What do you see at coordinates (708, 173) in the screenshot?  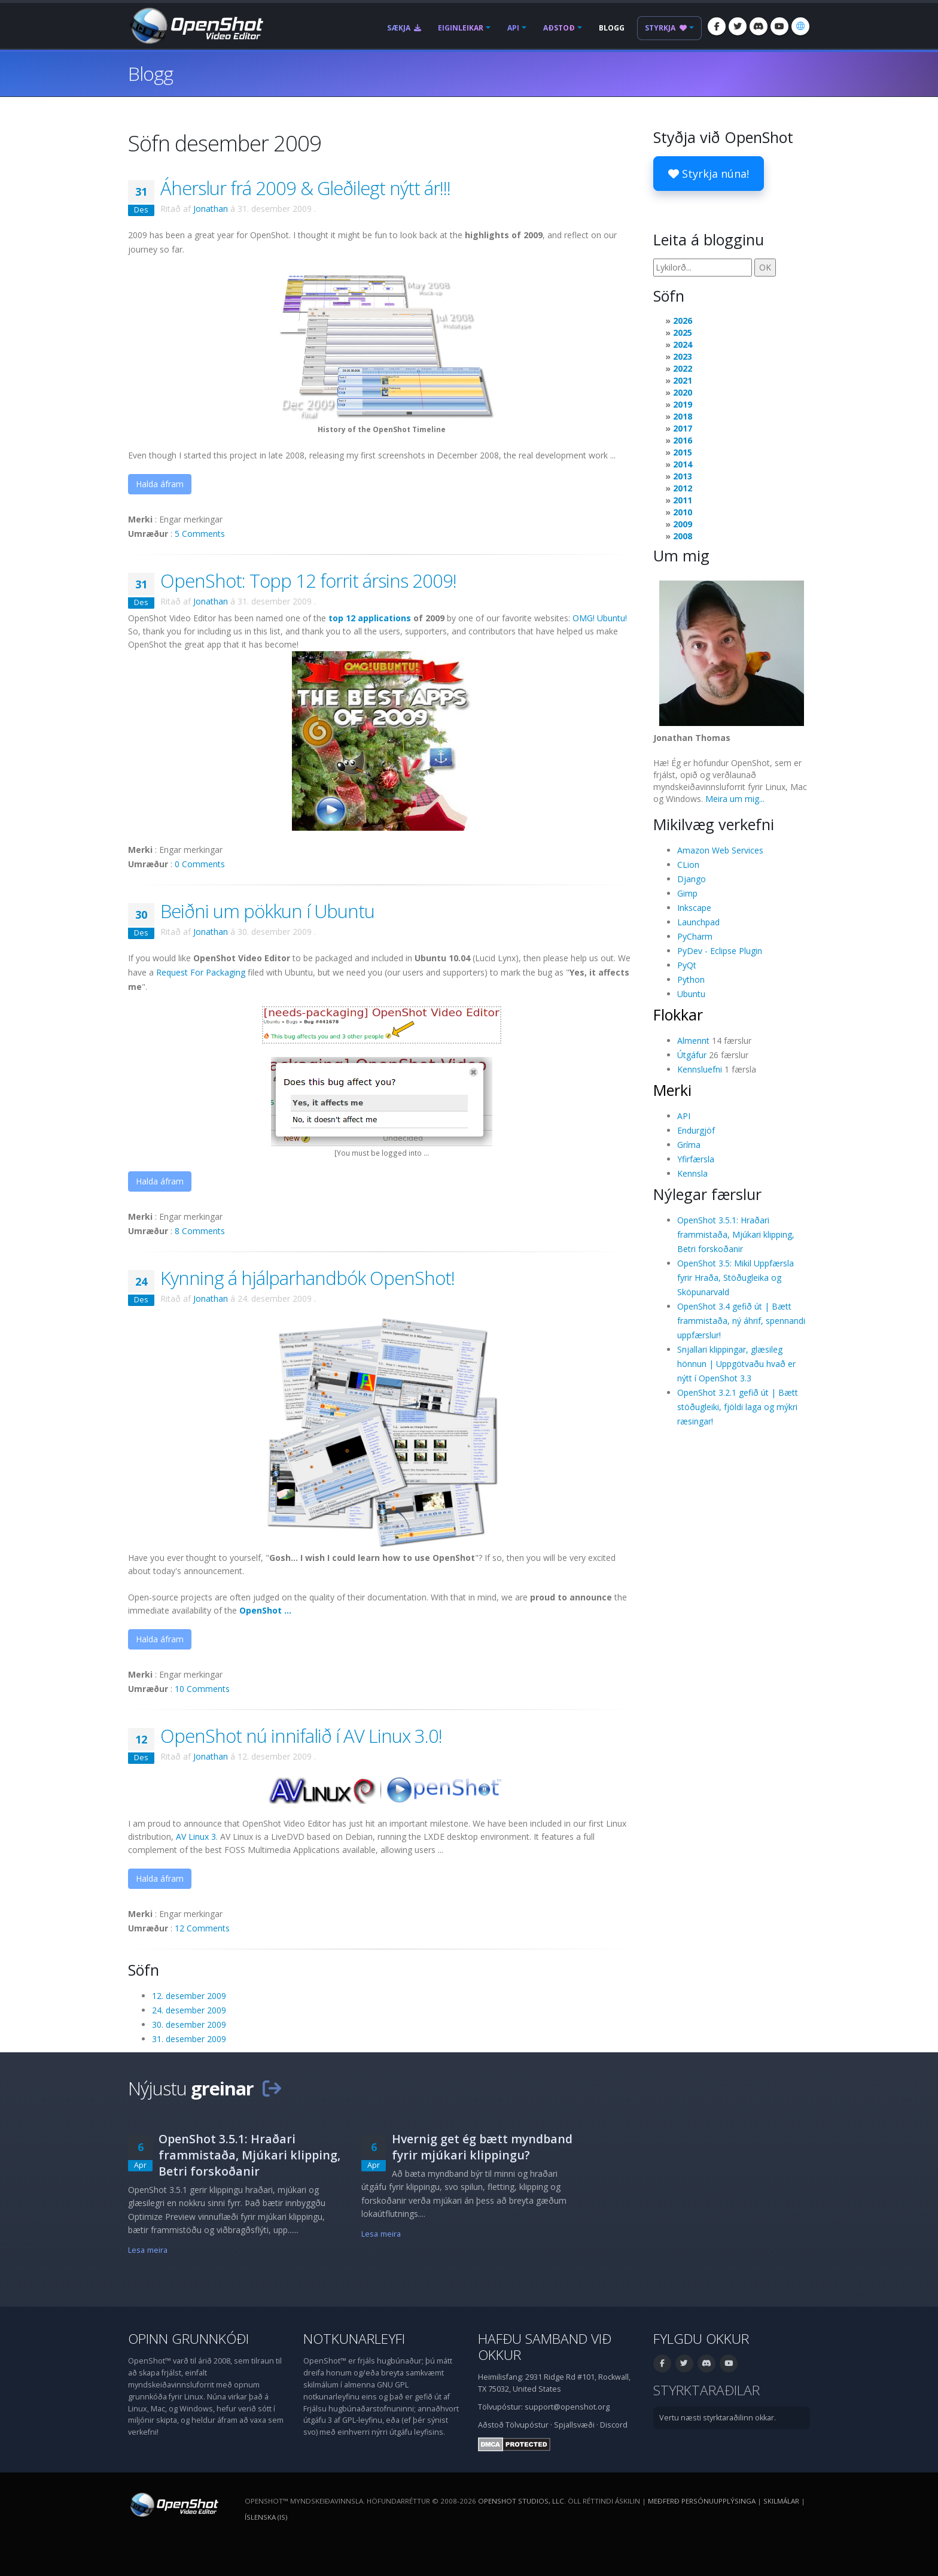 I see `Styrkja núna!` at bounding box center [708, 173].